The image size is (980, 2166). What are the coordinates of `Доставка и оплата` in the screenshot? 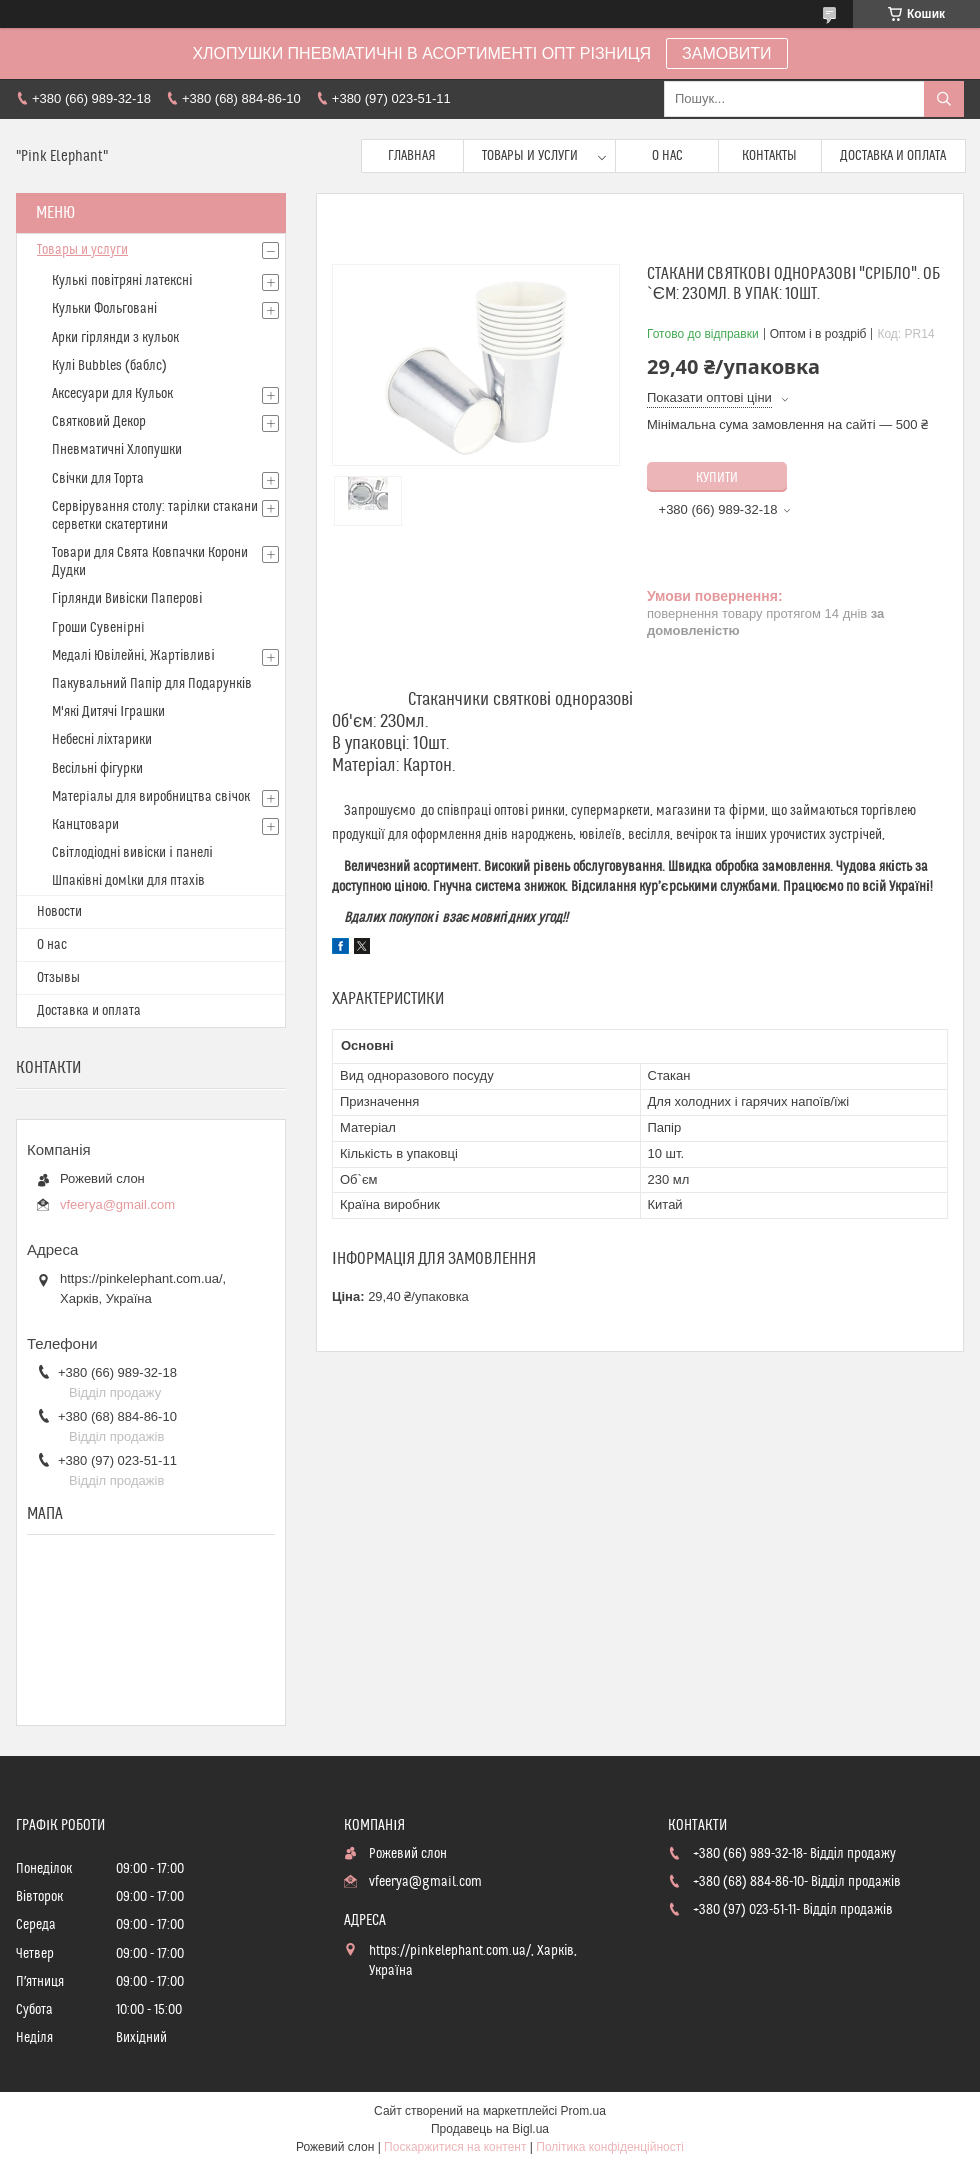 It's located at (893, 156).